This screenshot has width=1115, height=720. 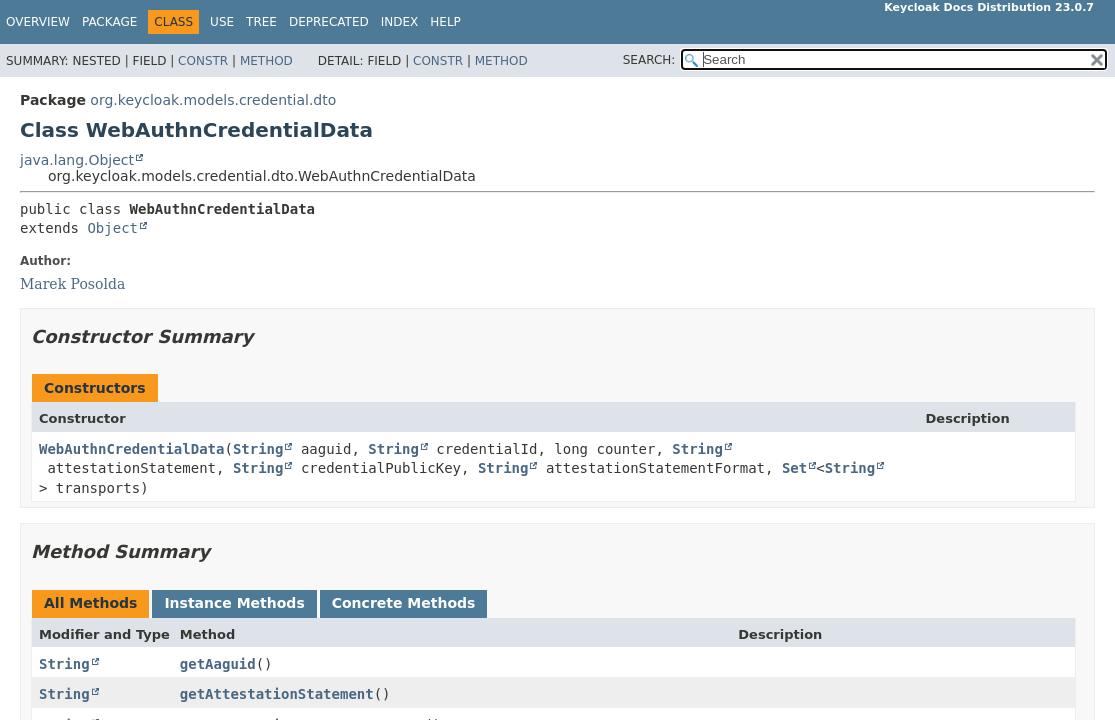 What do you see at coordinates (649, 60) in the screenshot?
I see `SEARCH:` at bounding box center [649, 60].